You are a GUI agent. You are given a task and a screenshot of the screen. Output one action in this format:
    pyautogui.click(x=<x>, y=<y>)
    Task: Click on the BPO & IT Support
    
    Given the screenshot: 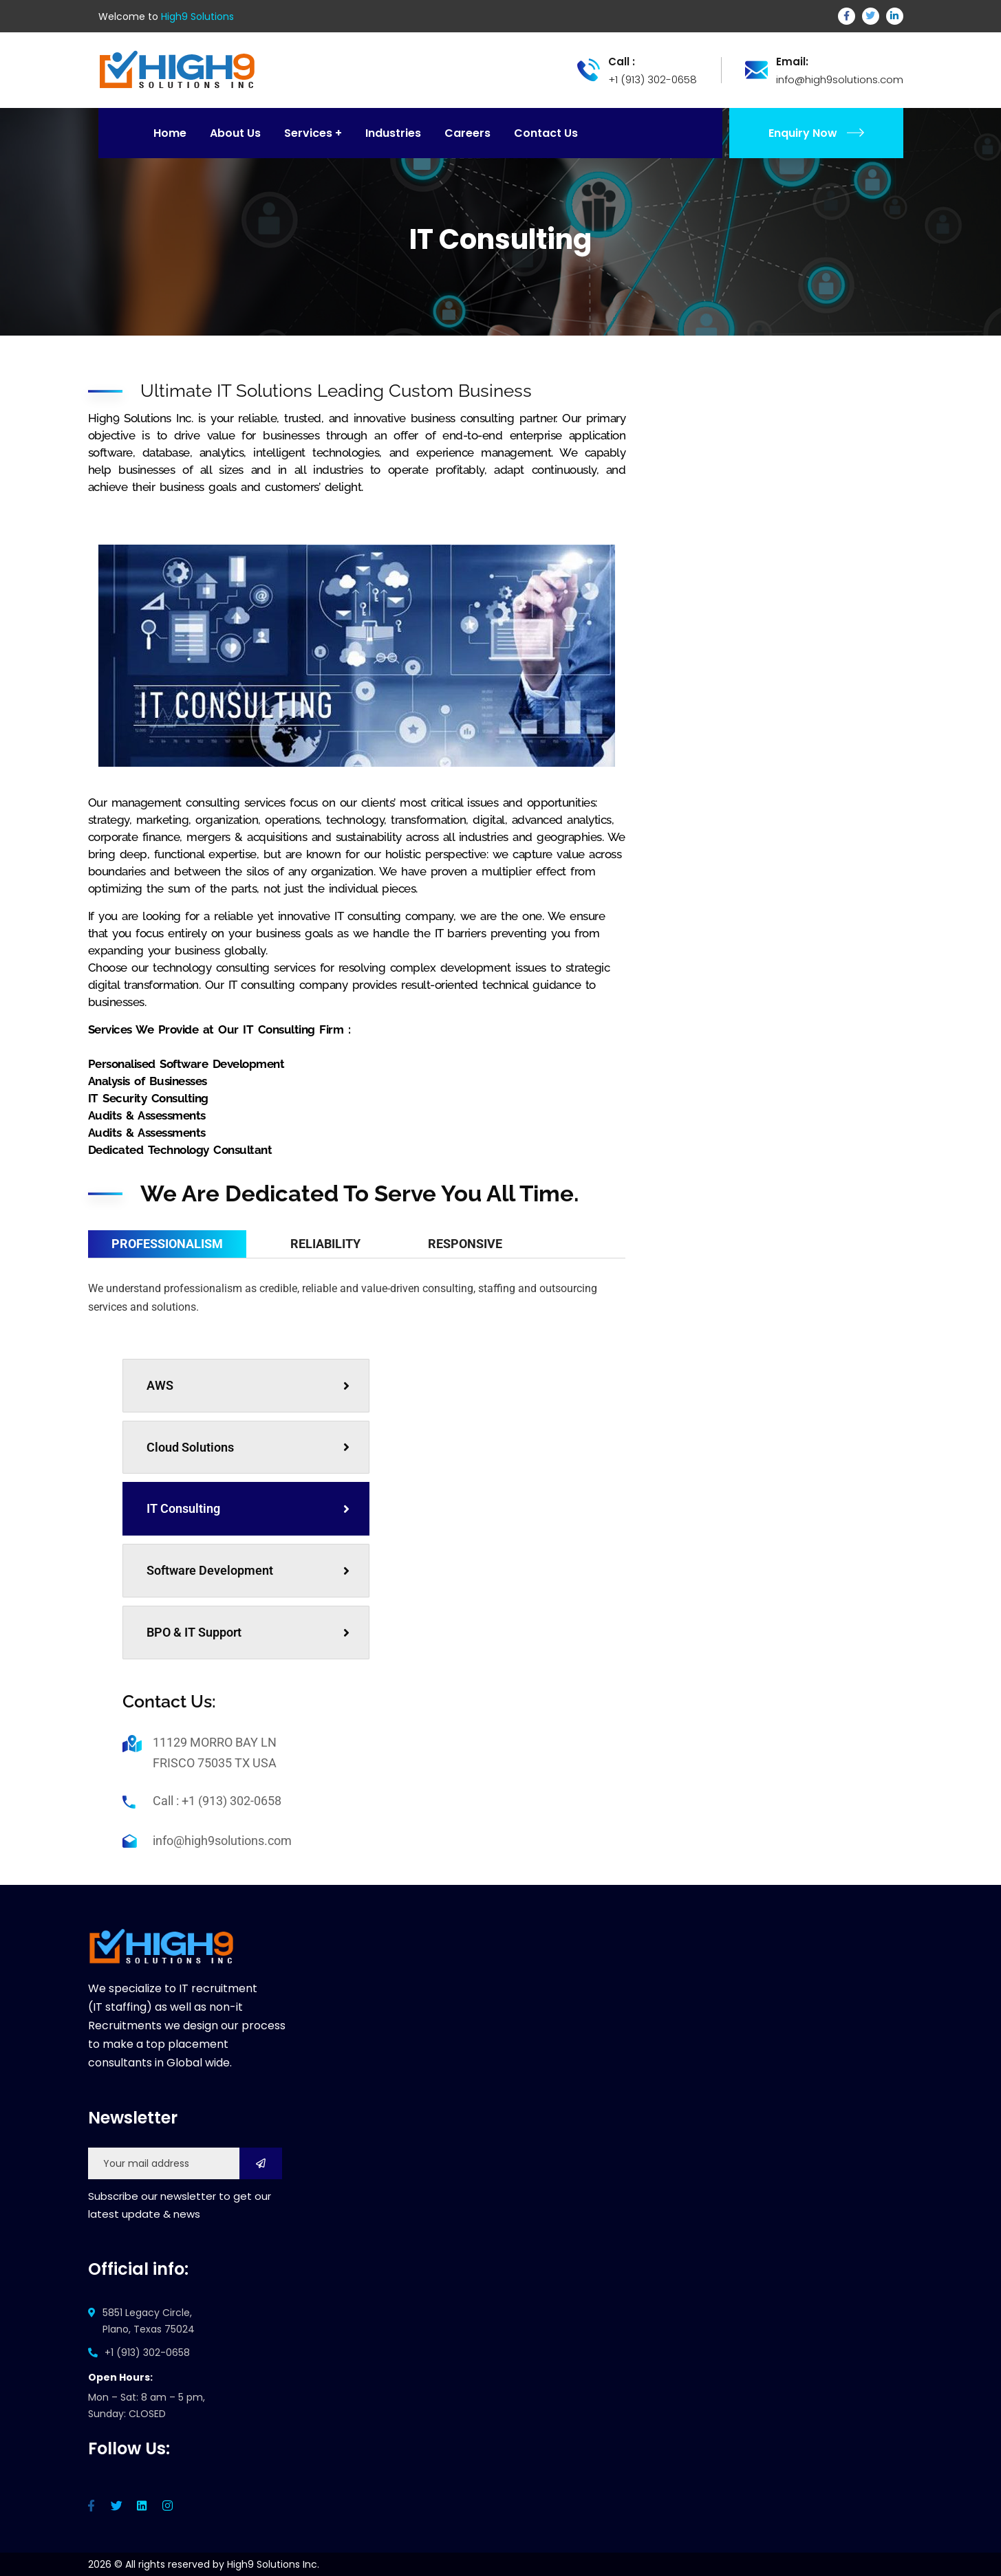 What is the action you would take?
    pyautogui.click(x=248, y=1632)
    